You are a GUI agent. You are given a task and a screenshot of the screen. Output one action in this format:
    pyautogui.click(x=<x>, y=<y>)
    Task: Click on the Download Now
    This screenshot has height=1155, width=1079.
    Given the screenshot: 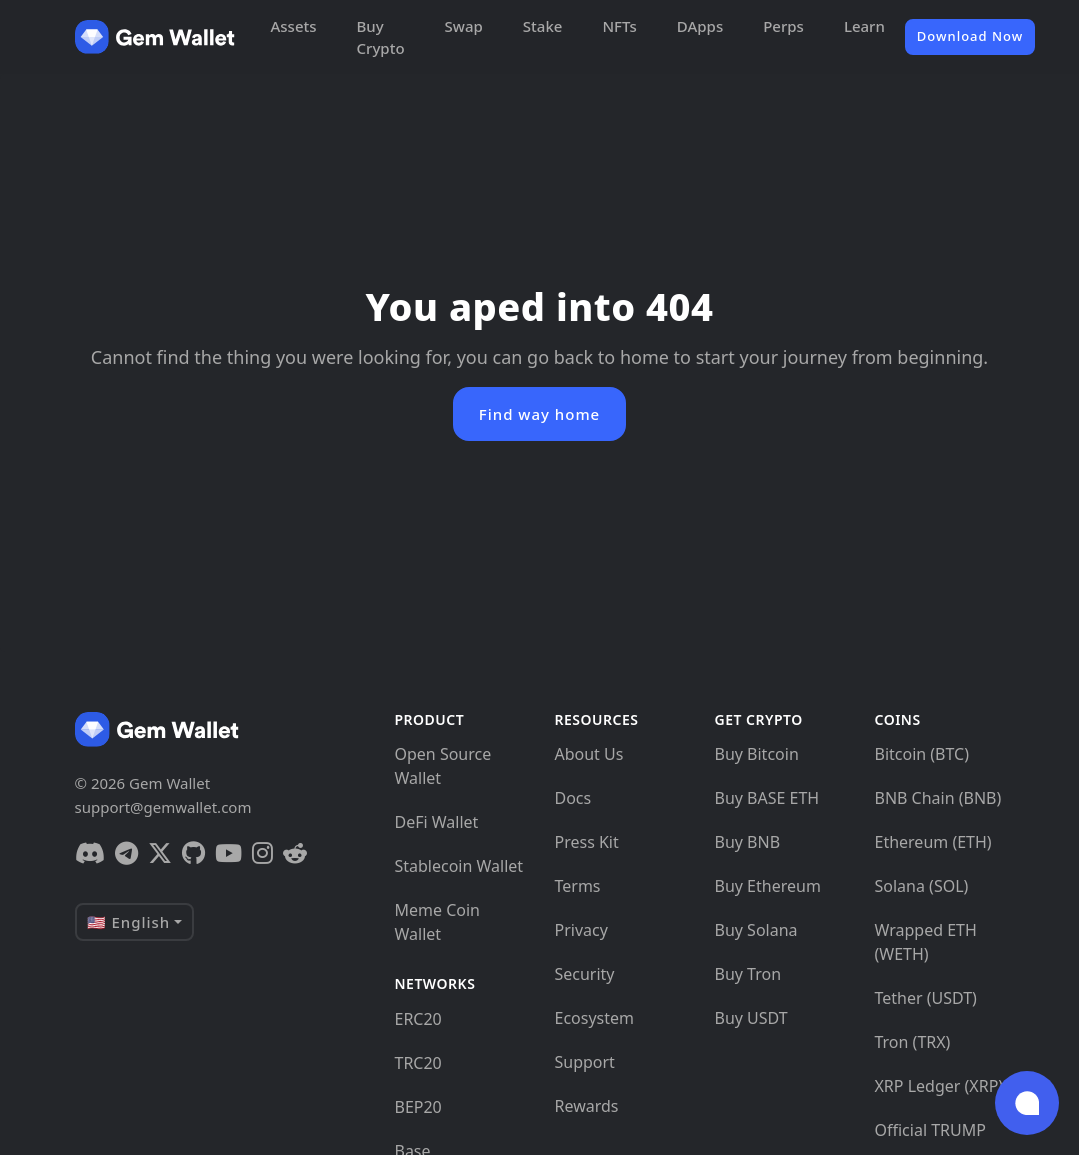 What is the action you would take?
    pyautogui.click(x=970, y=36)
    